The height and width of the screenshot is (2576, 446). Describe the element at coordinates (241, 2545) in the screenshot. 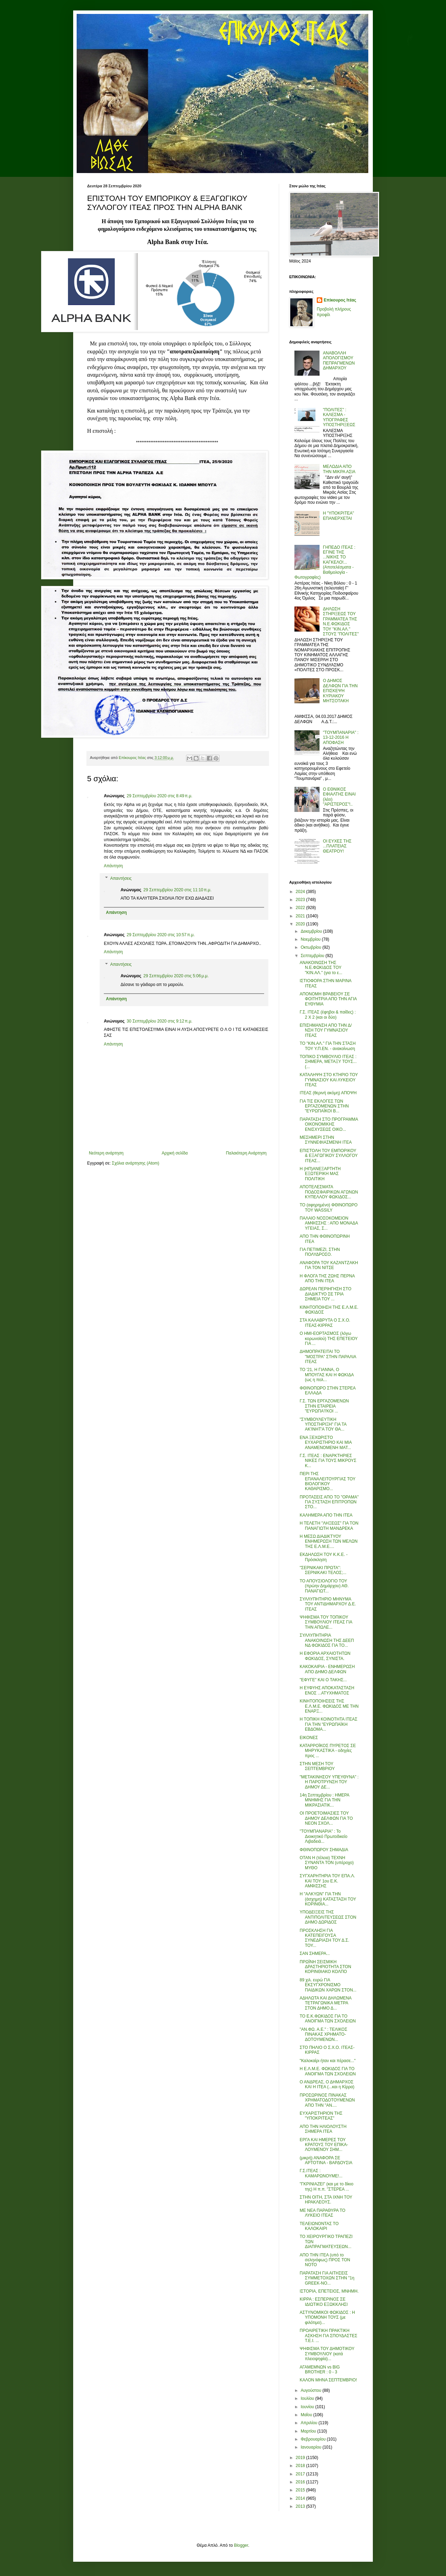

I see `Blogger` at that location.